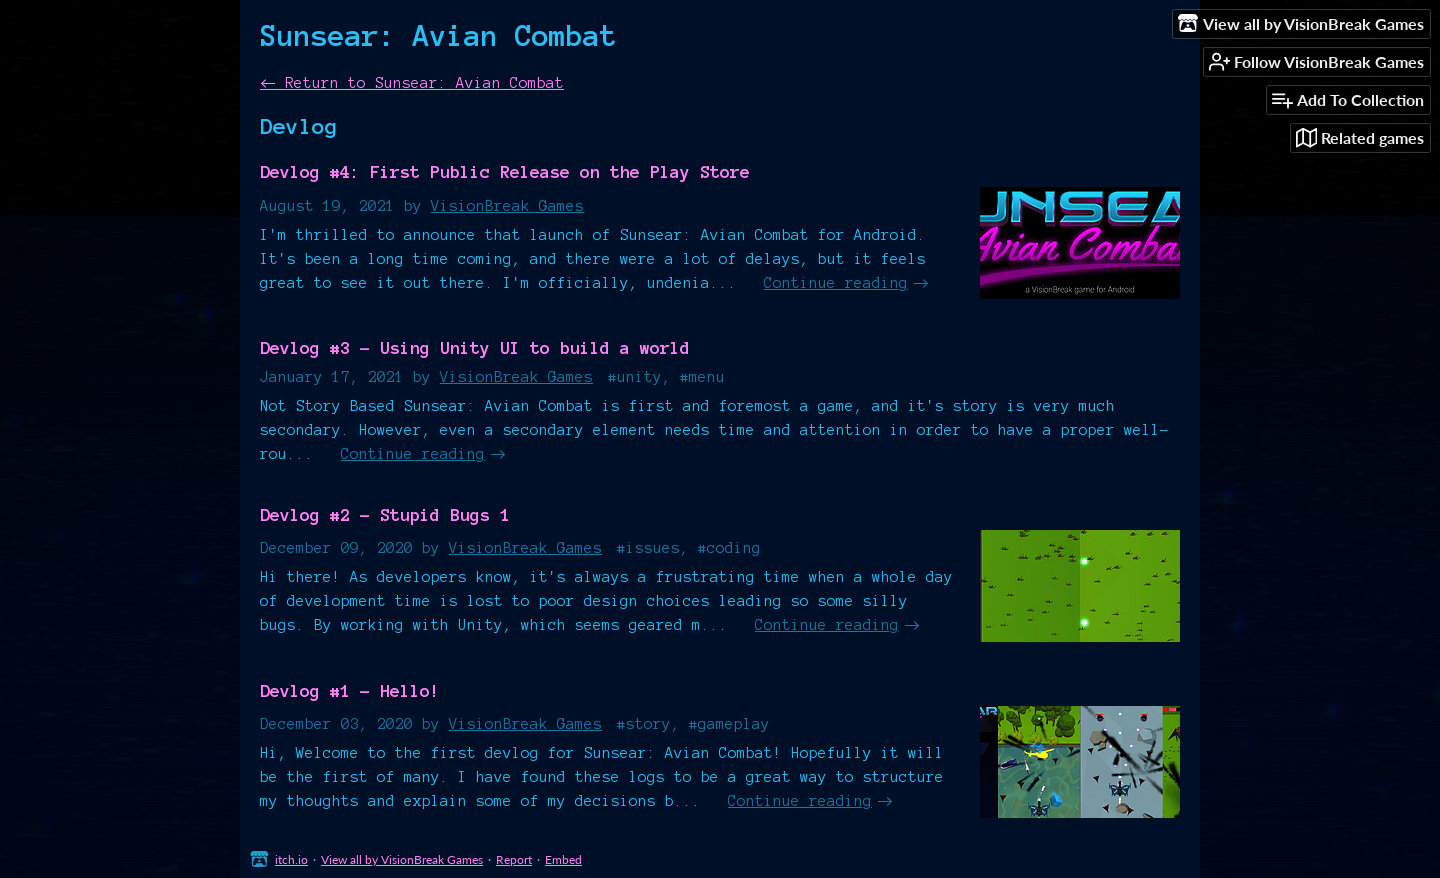 The height and width of the screenshot is (878, 1440). Describe the element at coordinates (402, 859) in the screenshot. I see `View all by VisionBreak Games` at that location.